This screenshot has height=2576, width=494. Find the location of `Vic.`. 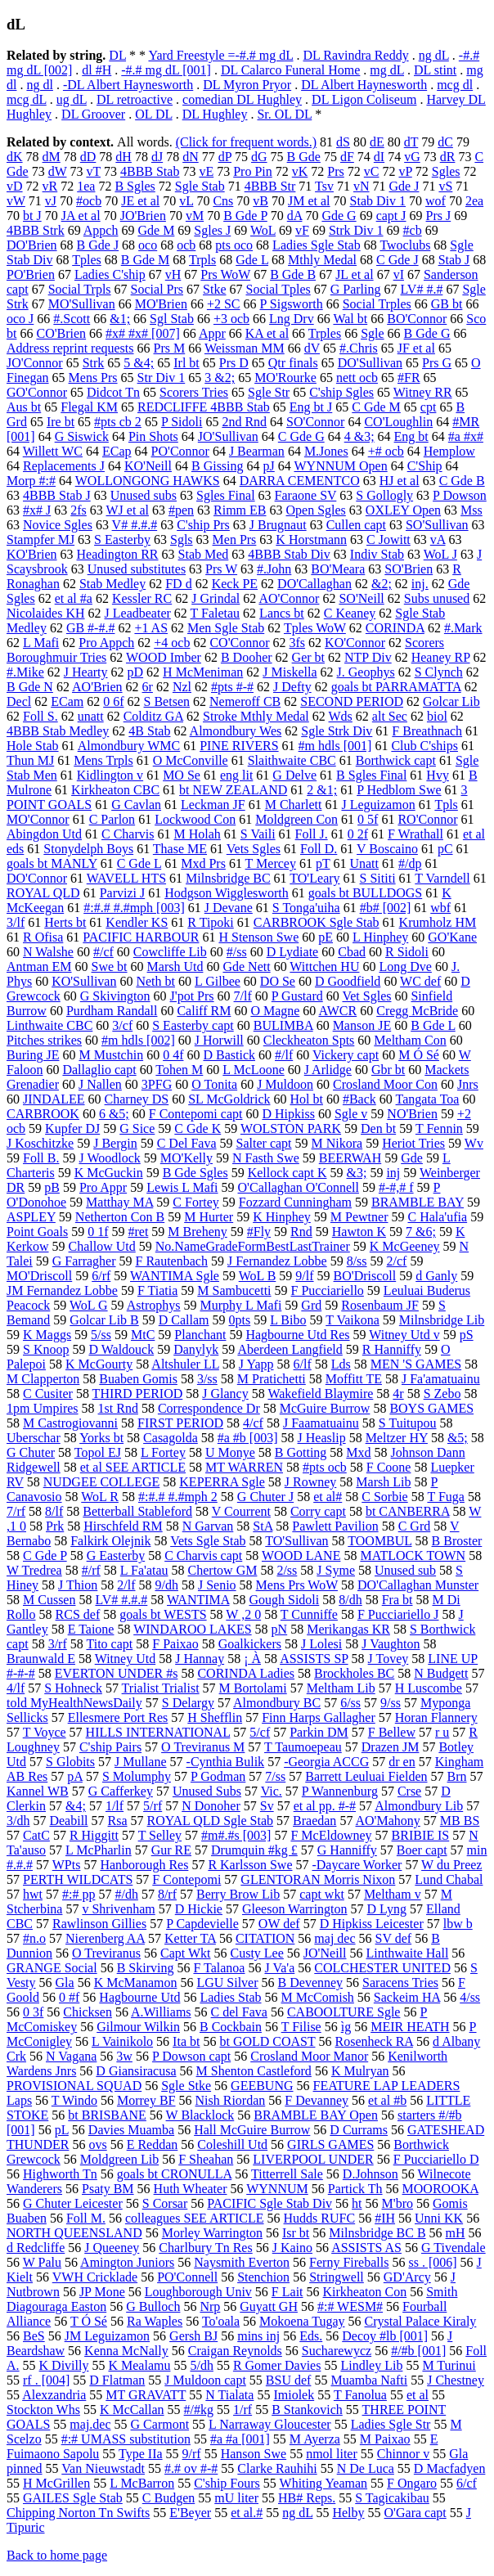

Vic. is located at coordinates (271, 1791).